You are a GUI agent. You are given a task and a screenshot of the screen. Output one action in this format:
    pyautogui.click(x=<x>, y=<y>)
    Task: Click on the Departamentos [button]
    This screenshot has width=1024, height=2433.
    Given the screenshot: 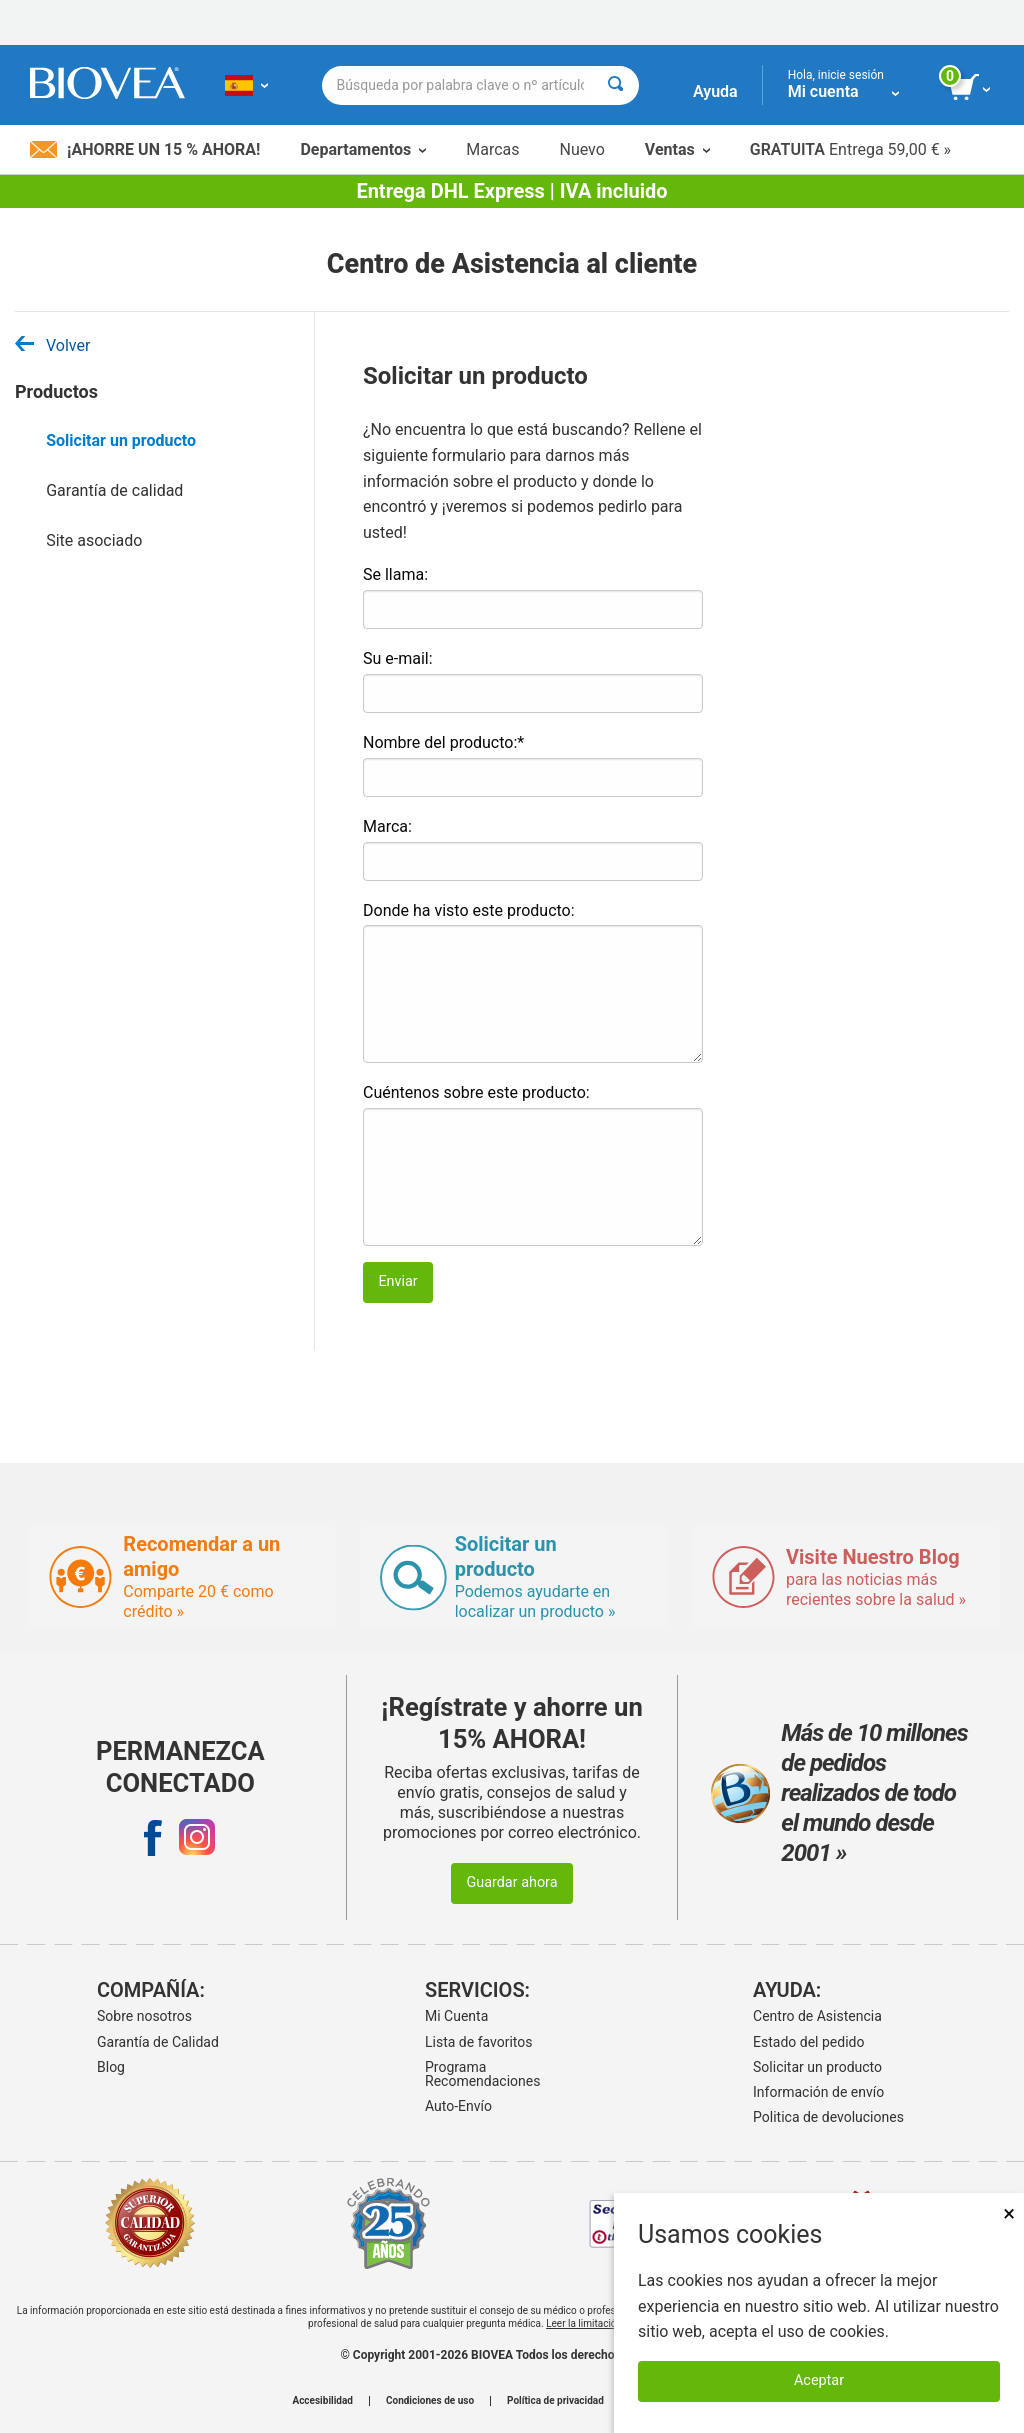 What is the action you would take?
    pyautogui.click(x=363, y=149)
    